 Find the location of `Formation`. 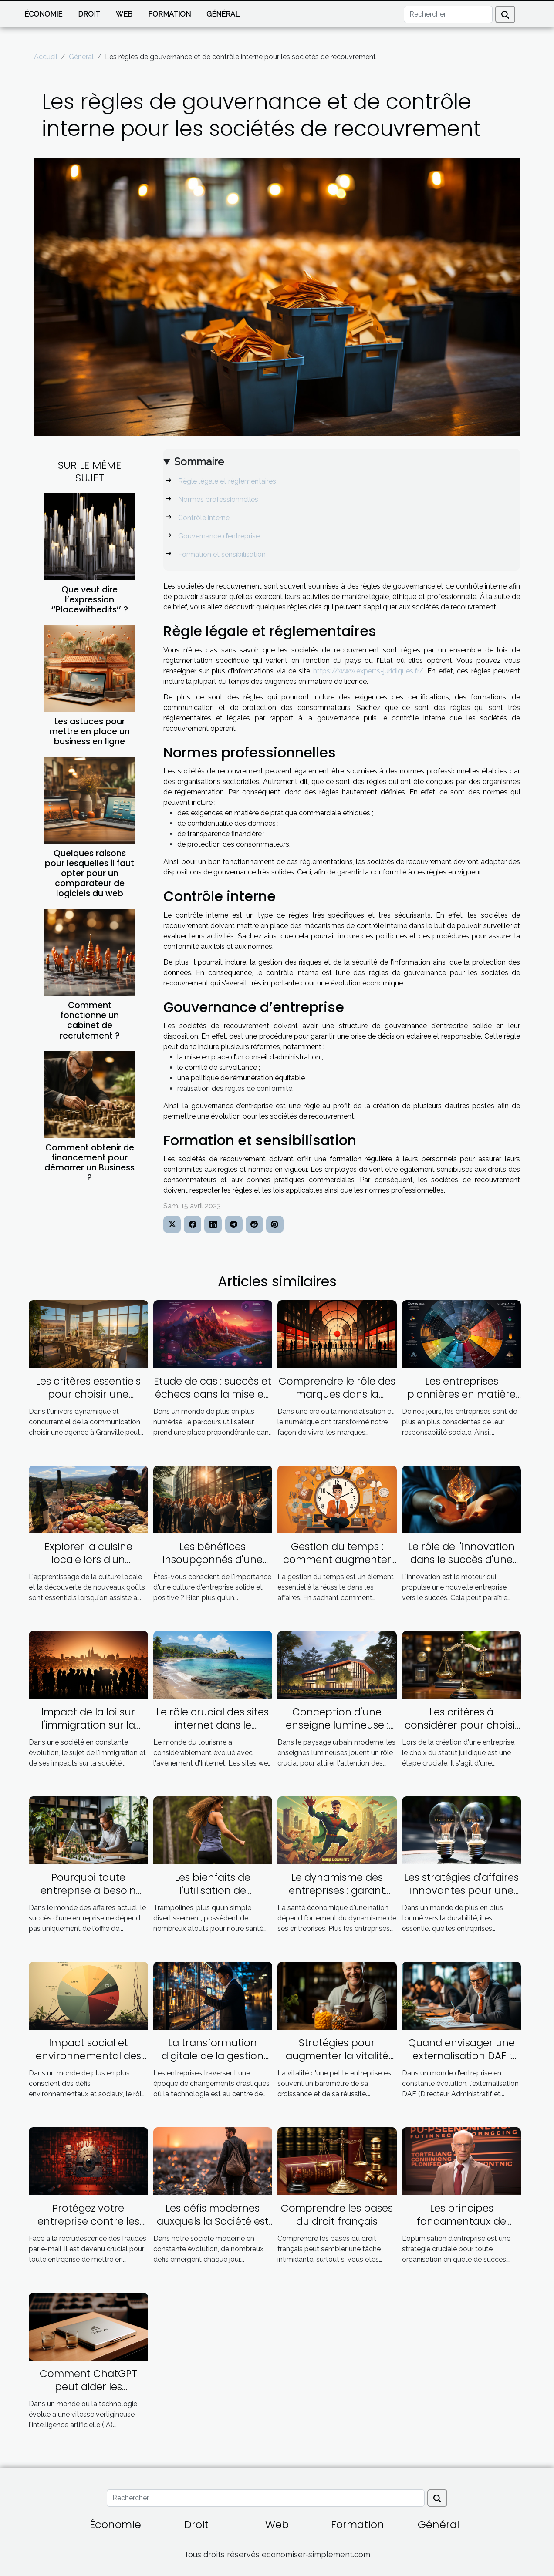

Formation is located at coordinates (169, 14).